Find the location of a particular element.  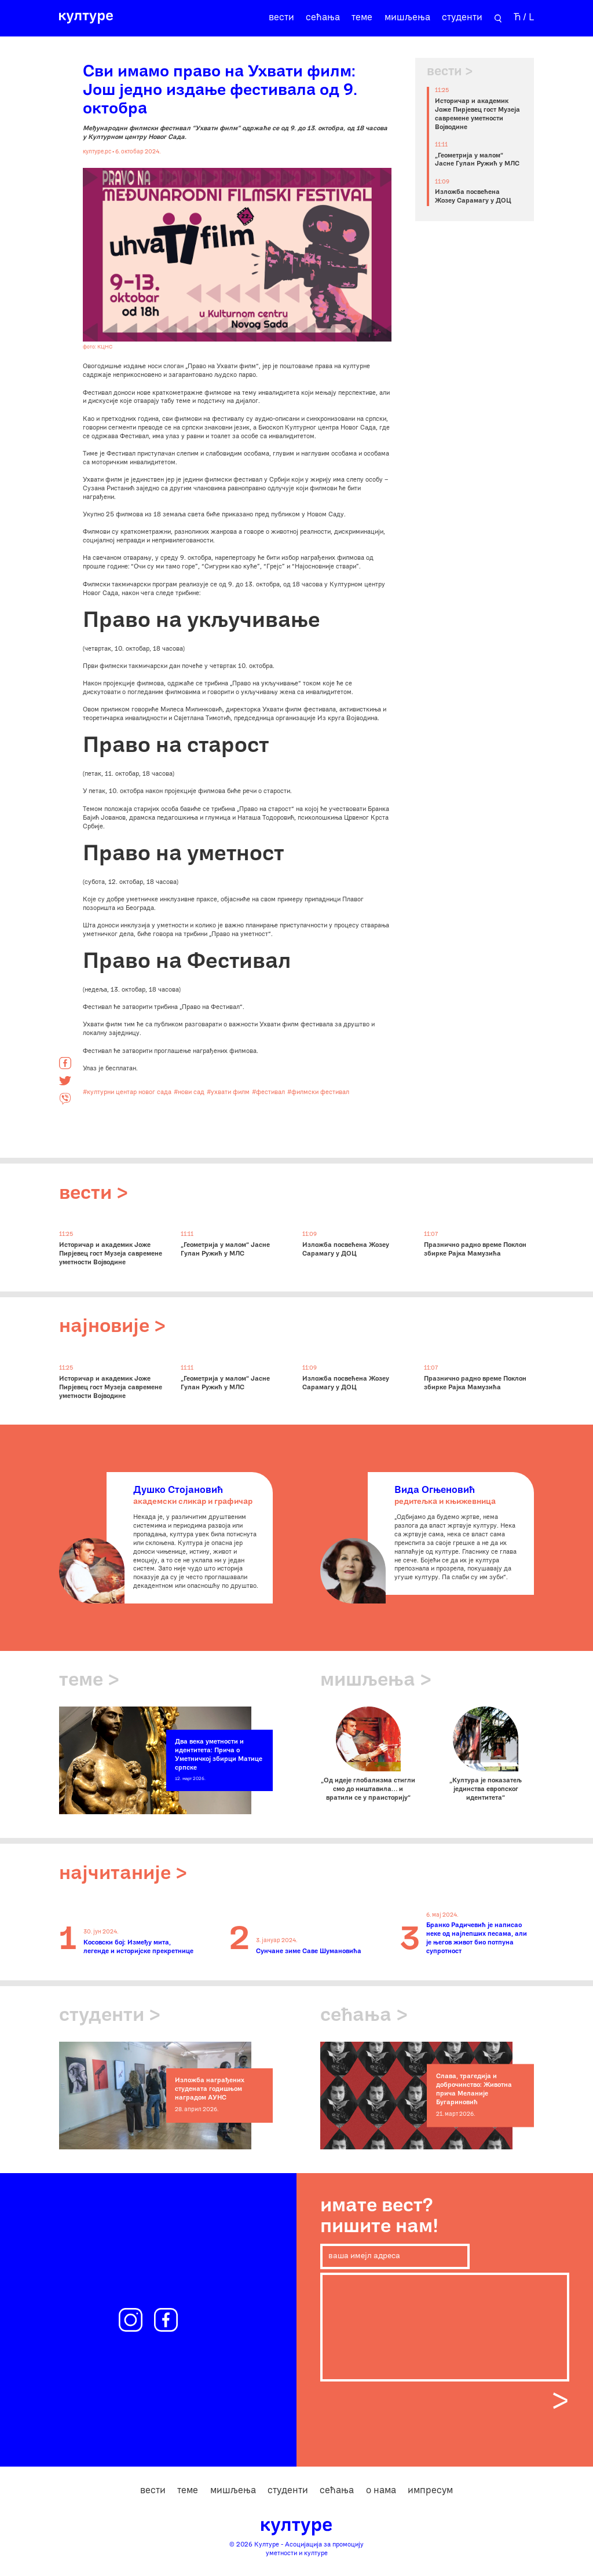

теме is located at coordinates (362, 18).